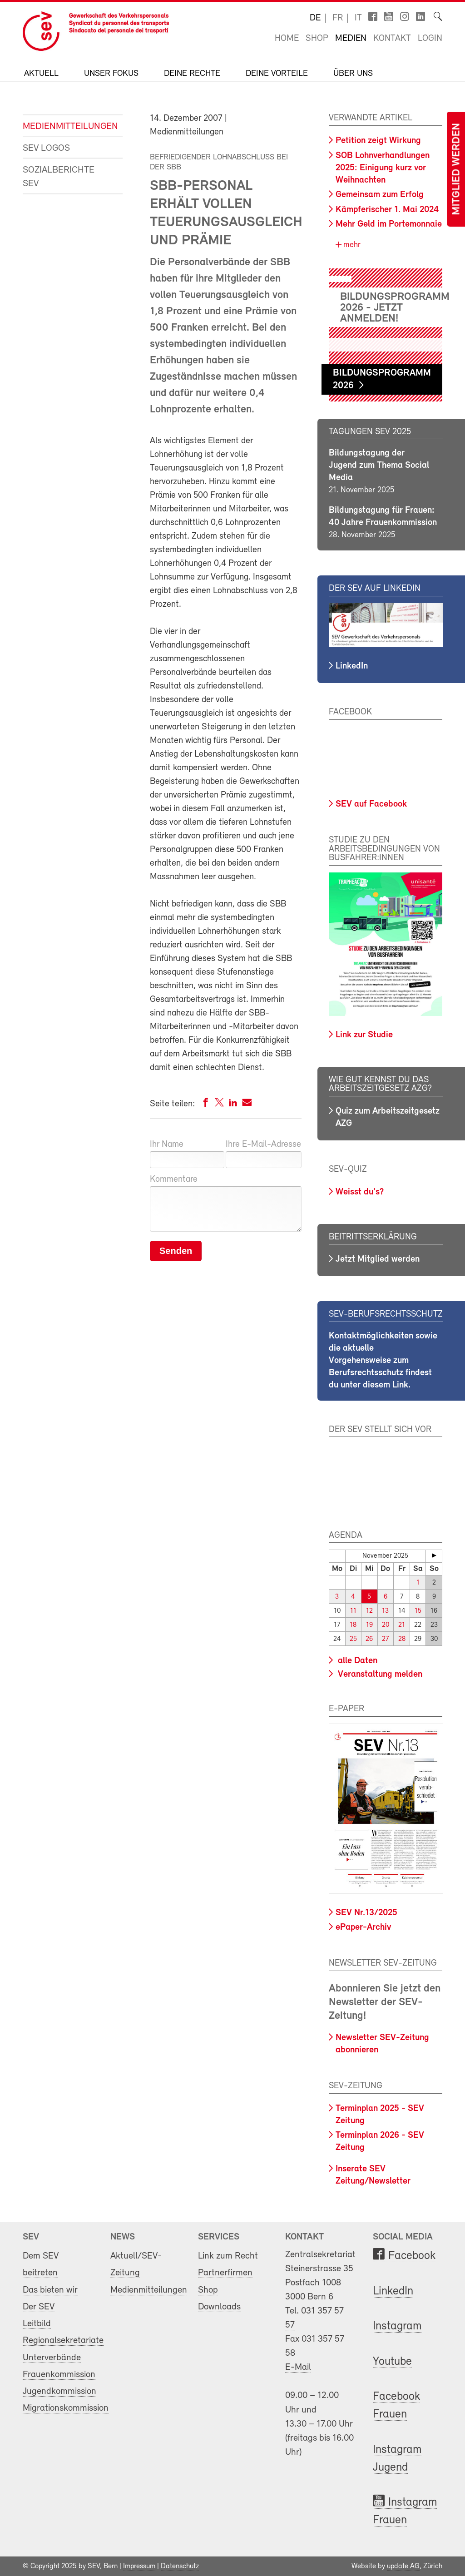 This screenshot has width=465, height=2576. I want to click on Ihre E-Mail-Adresse, so click(263, 1144).